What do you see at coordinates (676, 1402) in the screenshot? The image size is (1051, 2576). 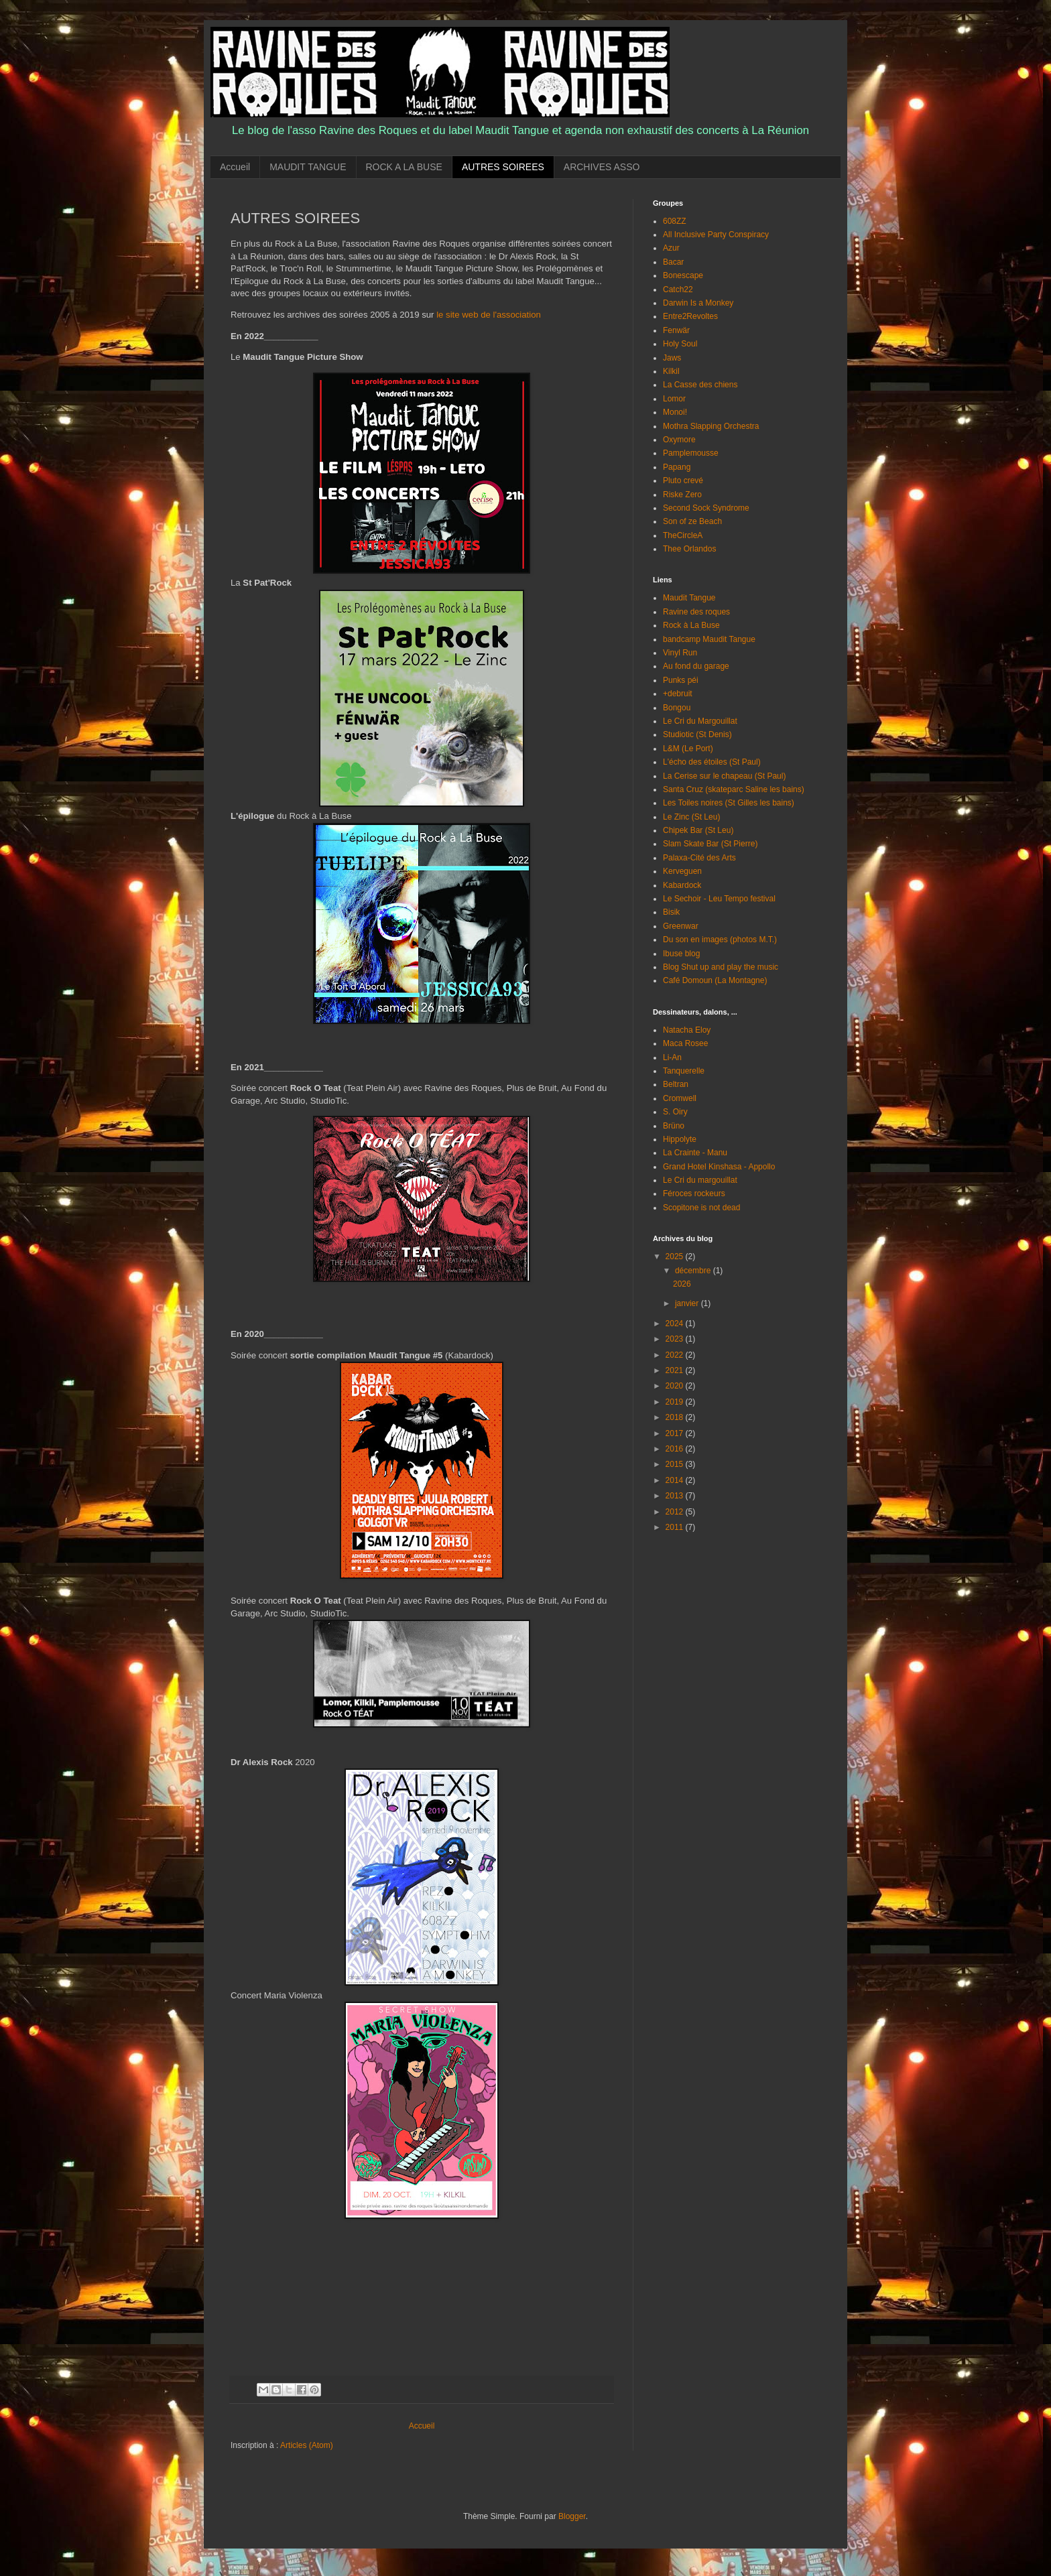 I see `2019` at bounding box center [676, 1402].